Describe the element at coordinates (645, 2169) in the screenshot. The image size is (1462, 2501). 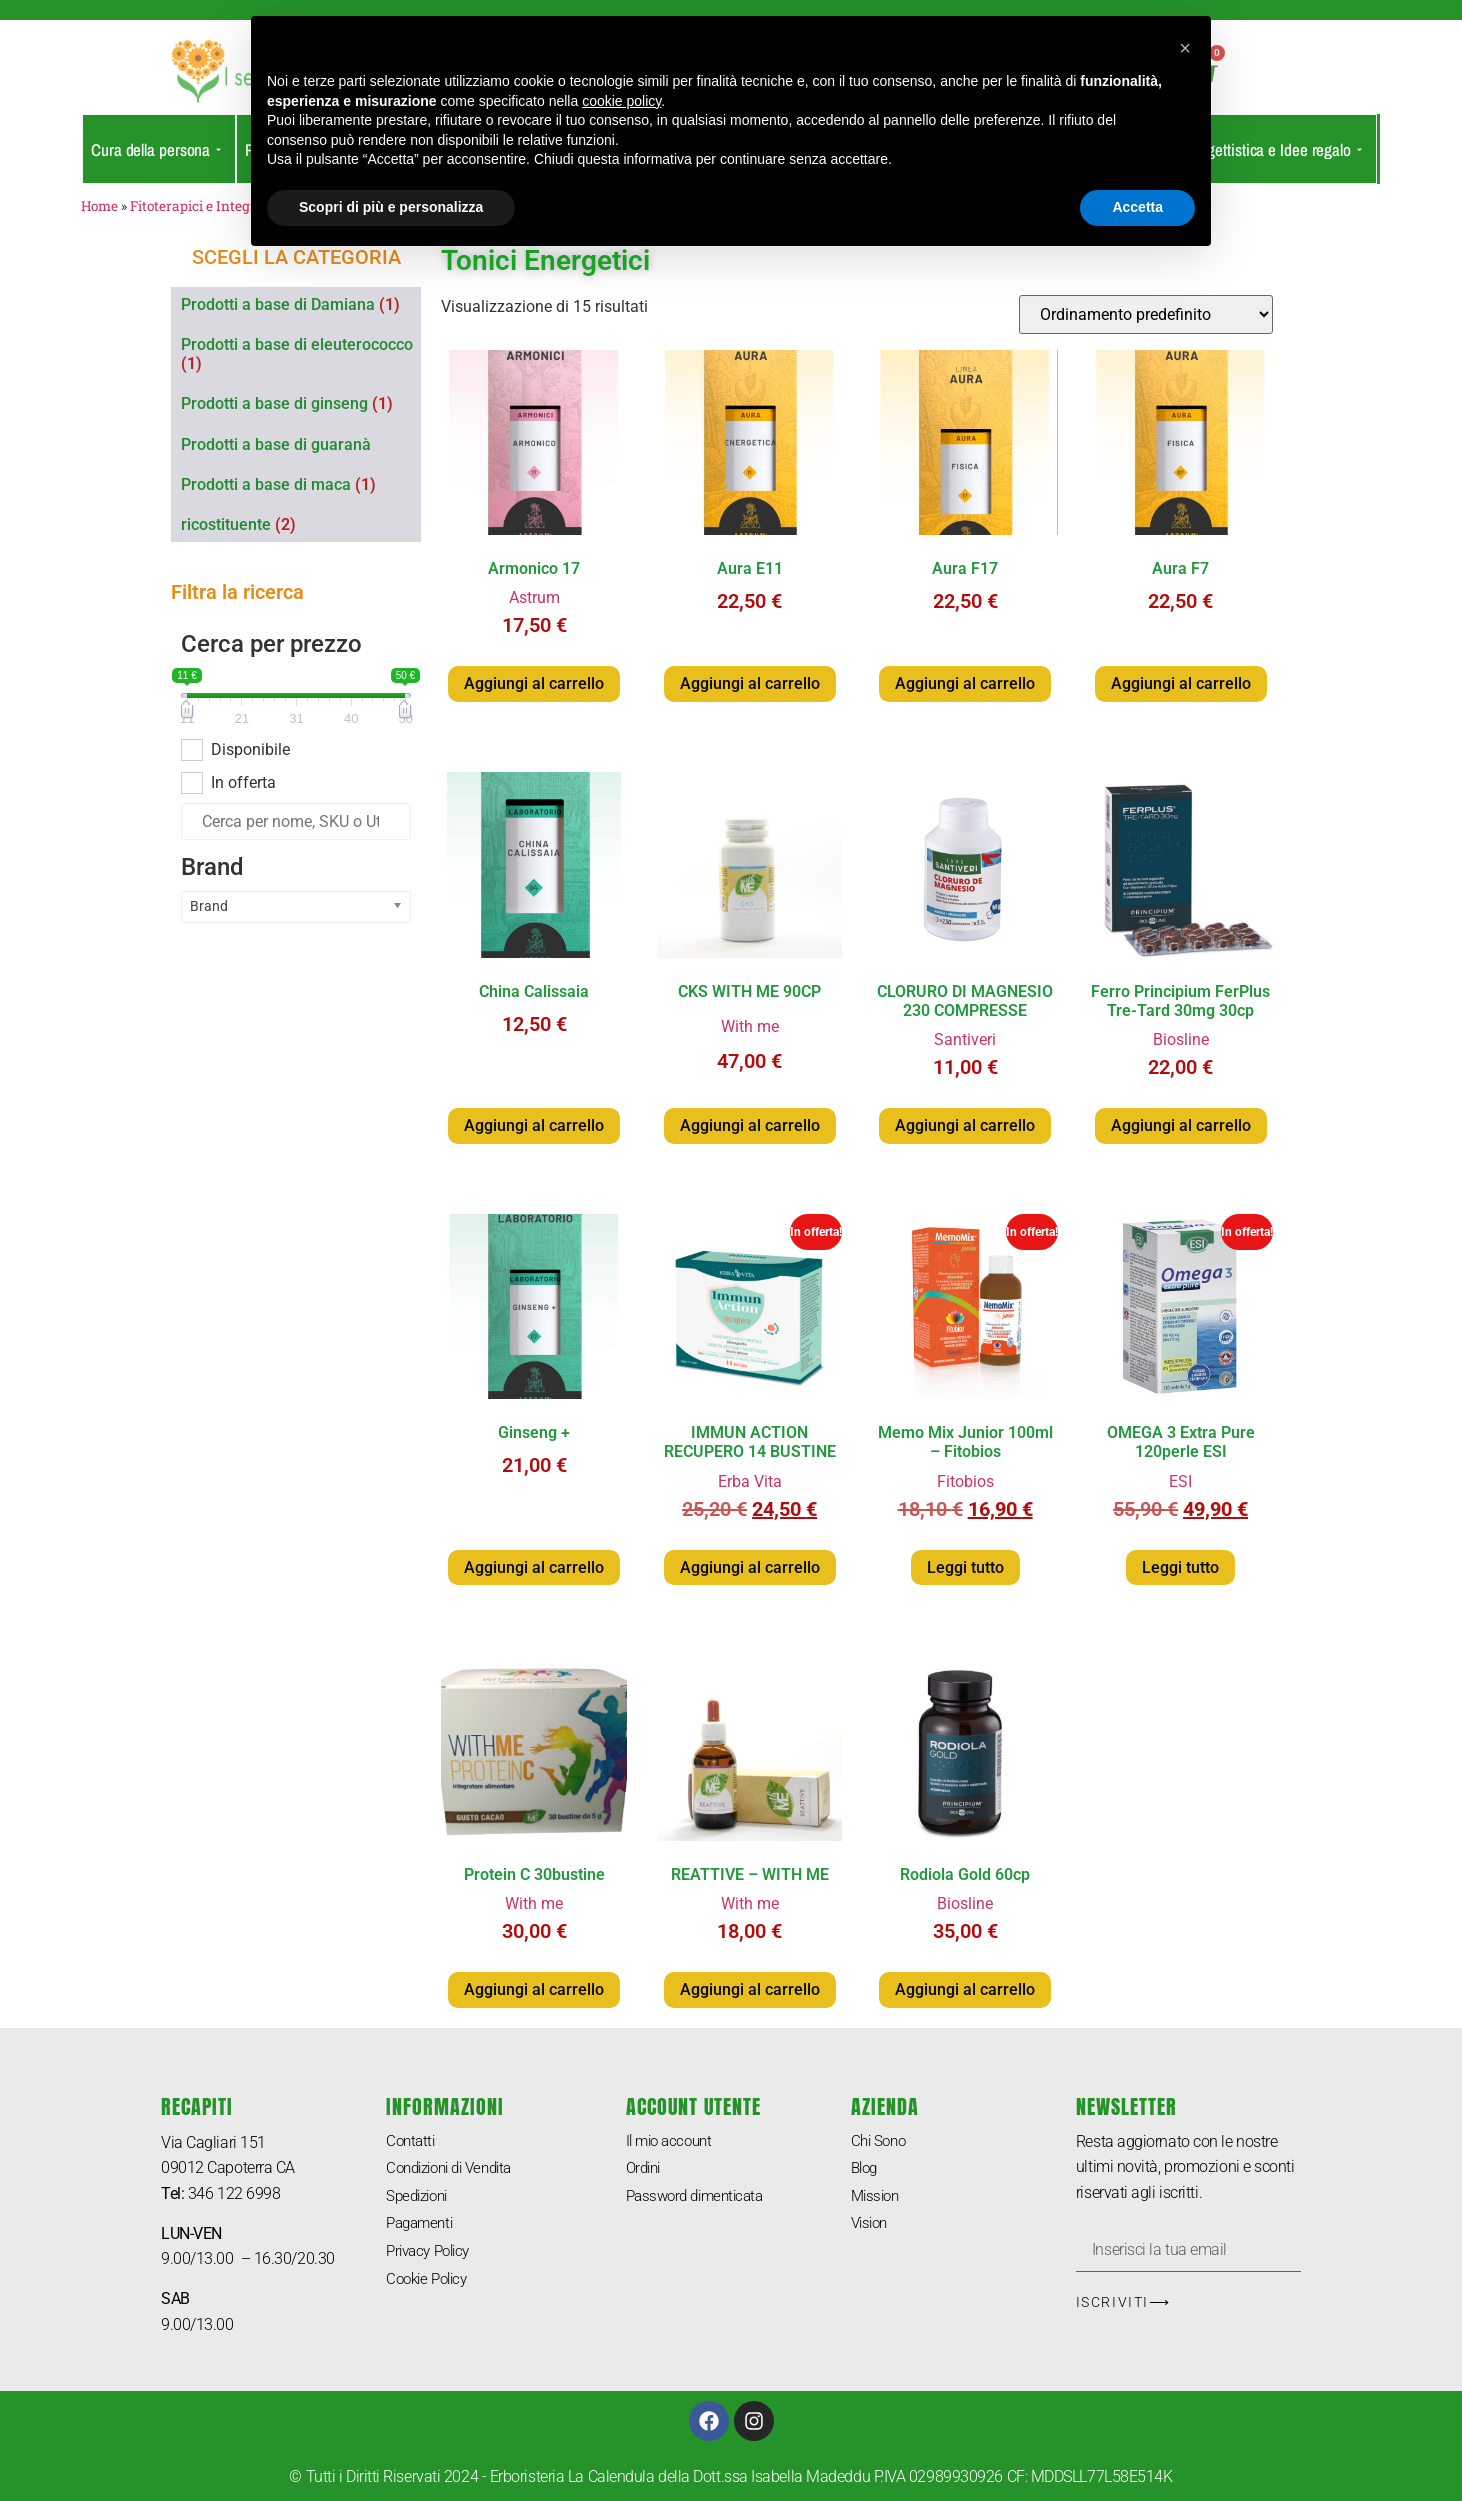
I see `Ordini` at that location.